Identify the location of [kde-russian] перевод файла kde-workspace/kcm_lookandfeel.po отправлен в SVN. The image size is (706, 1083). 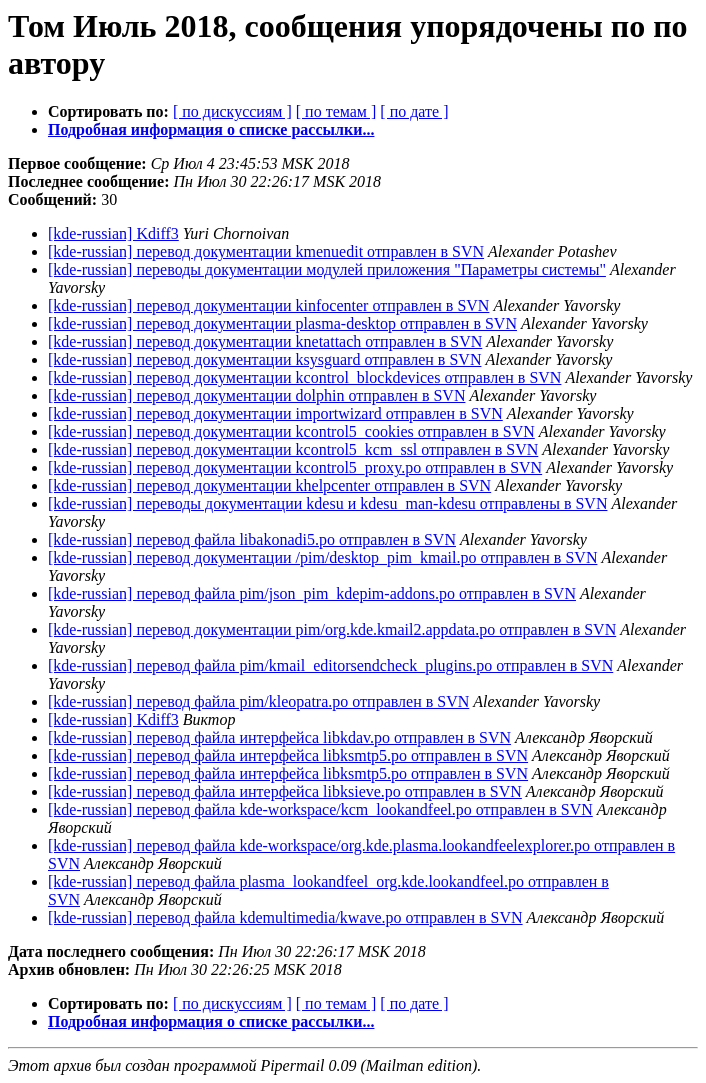
(320, 809).